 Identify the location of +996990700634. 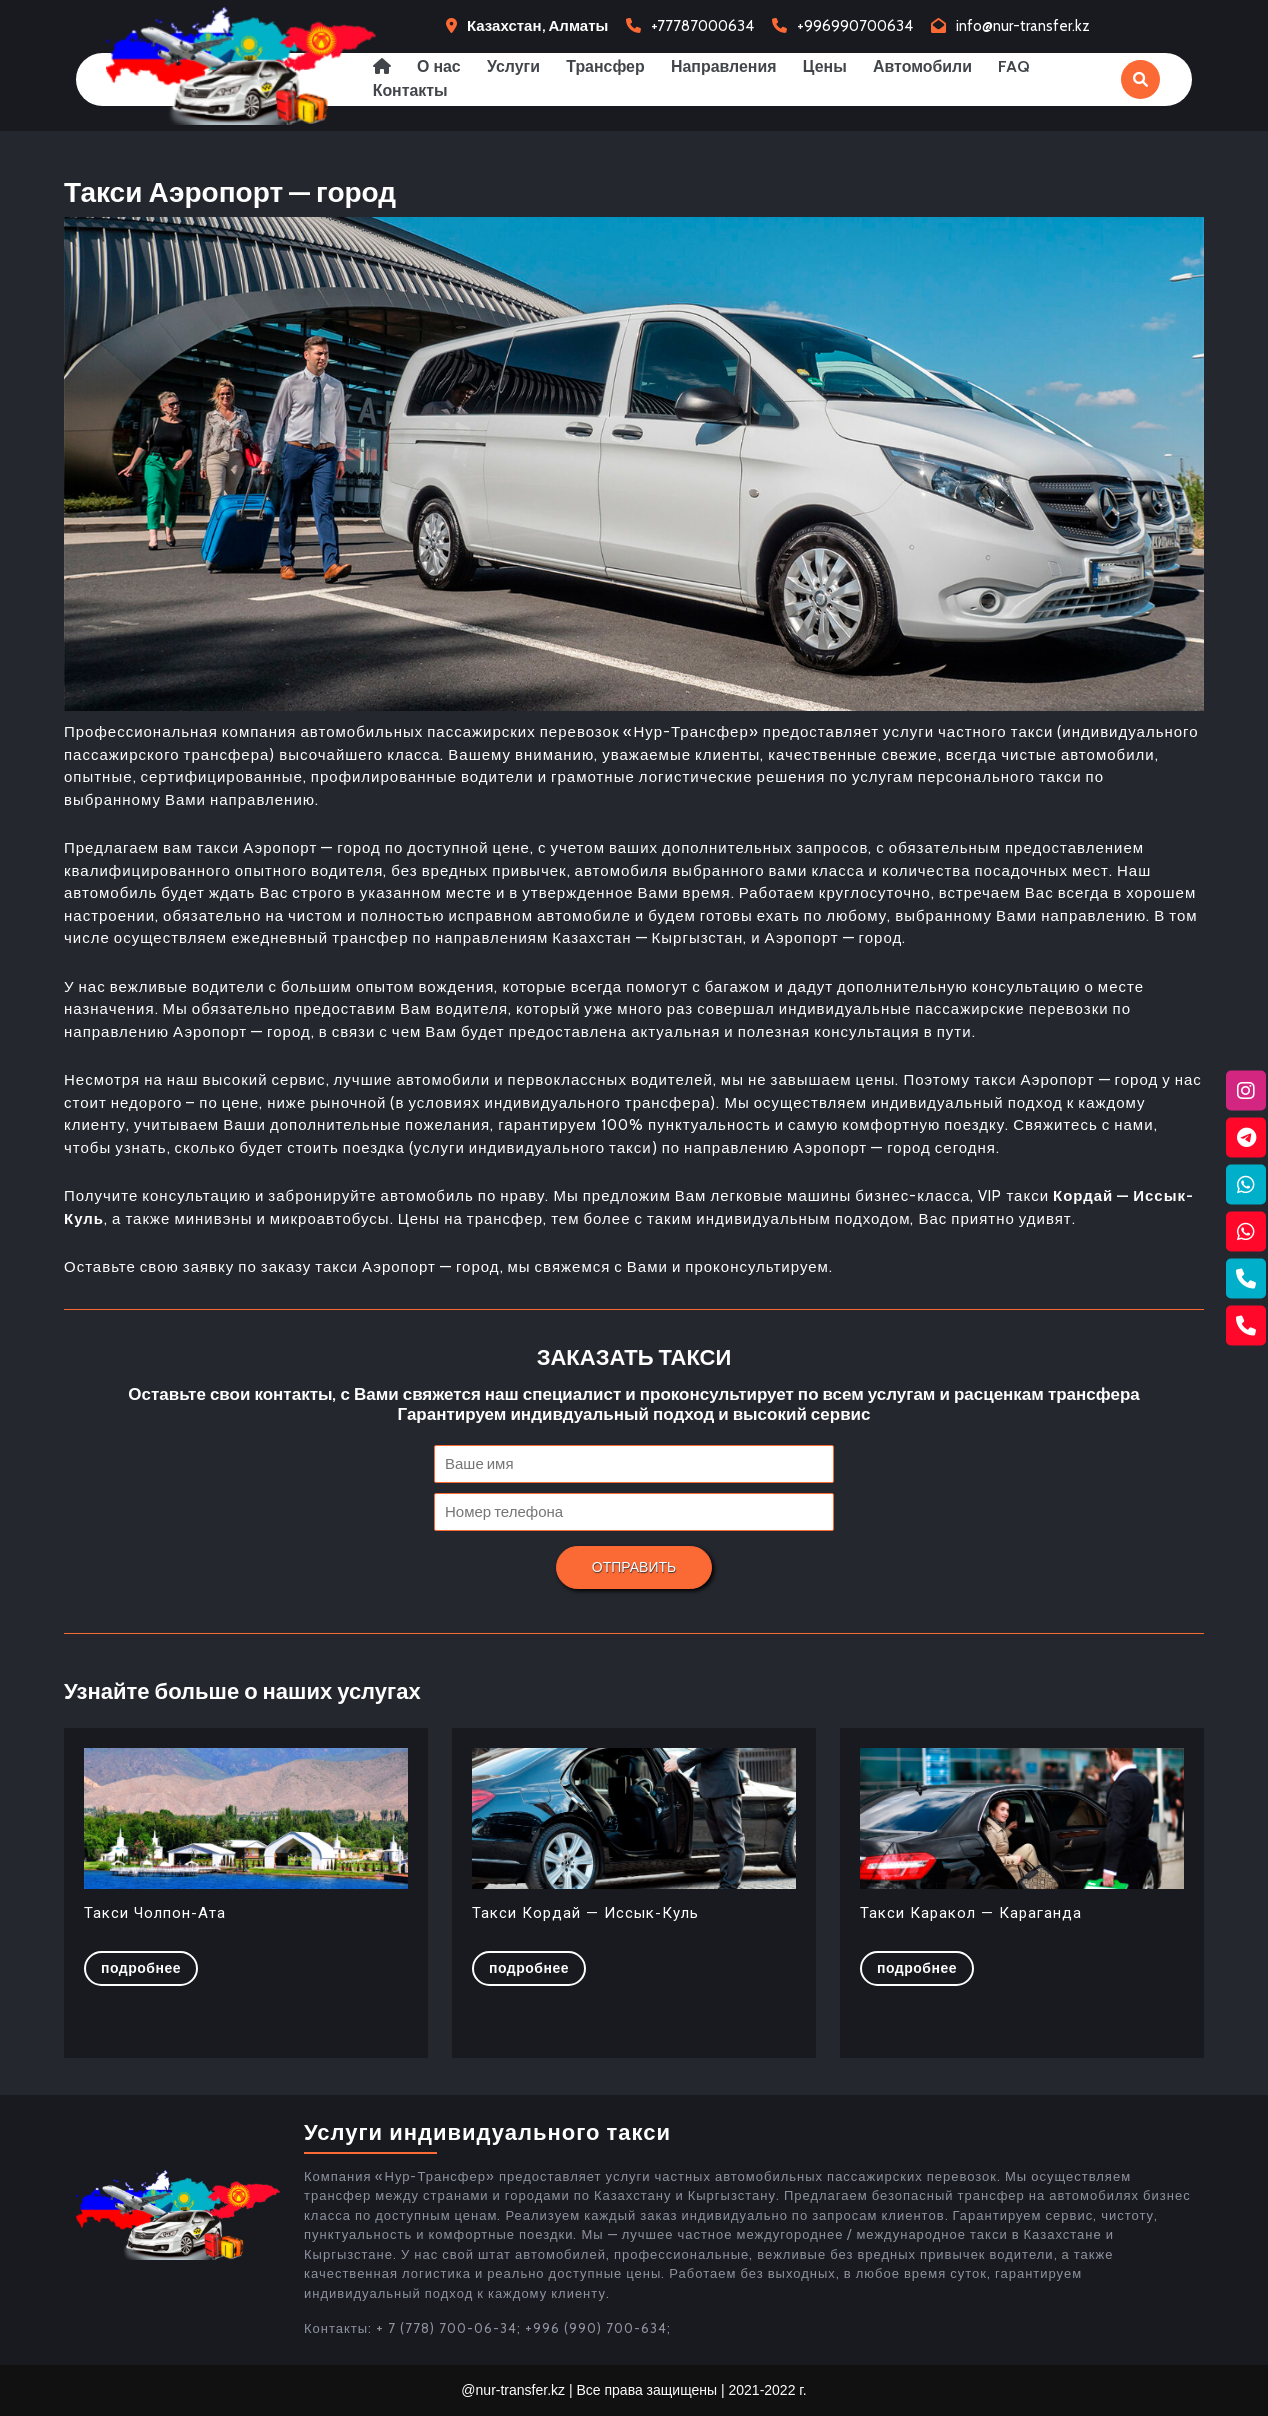
(855, 26).